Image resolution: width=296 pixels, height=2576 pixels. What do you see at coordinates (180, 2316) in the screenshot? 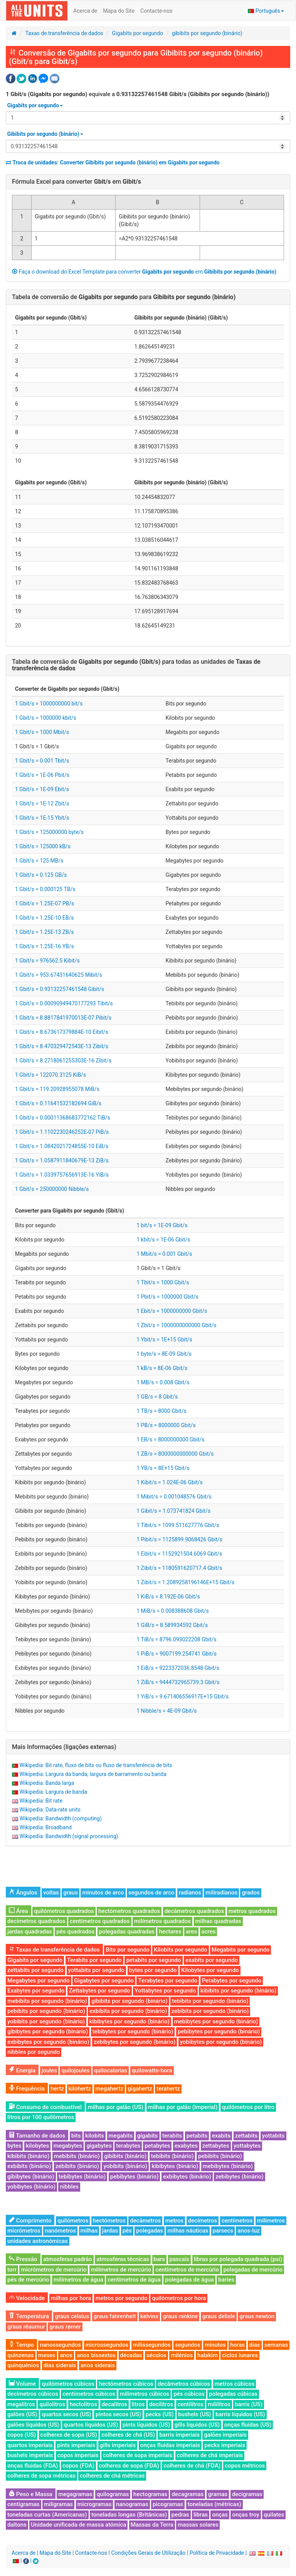
I see `graus rankine` at bounding box center [180, 2316].